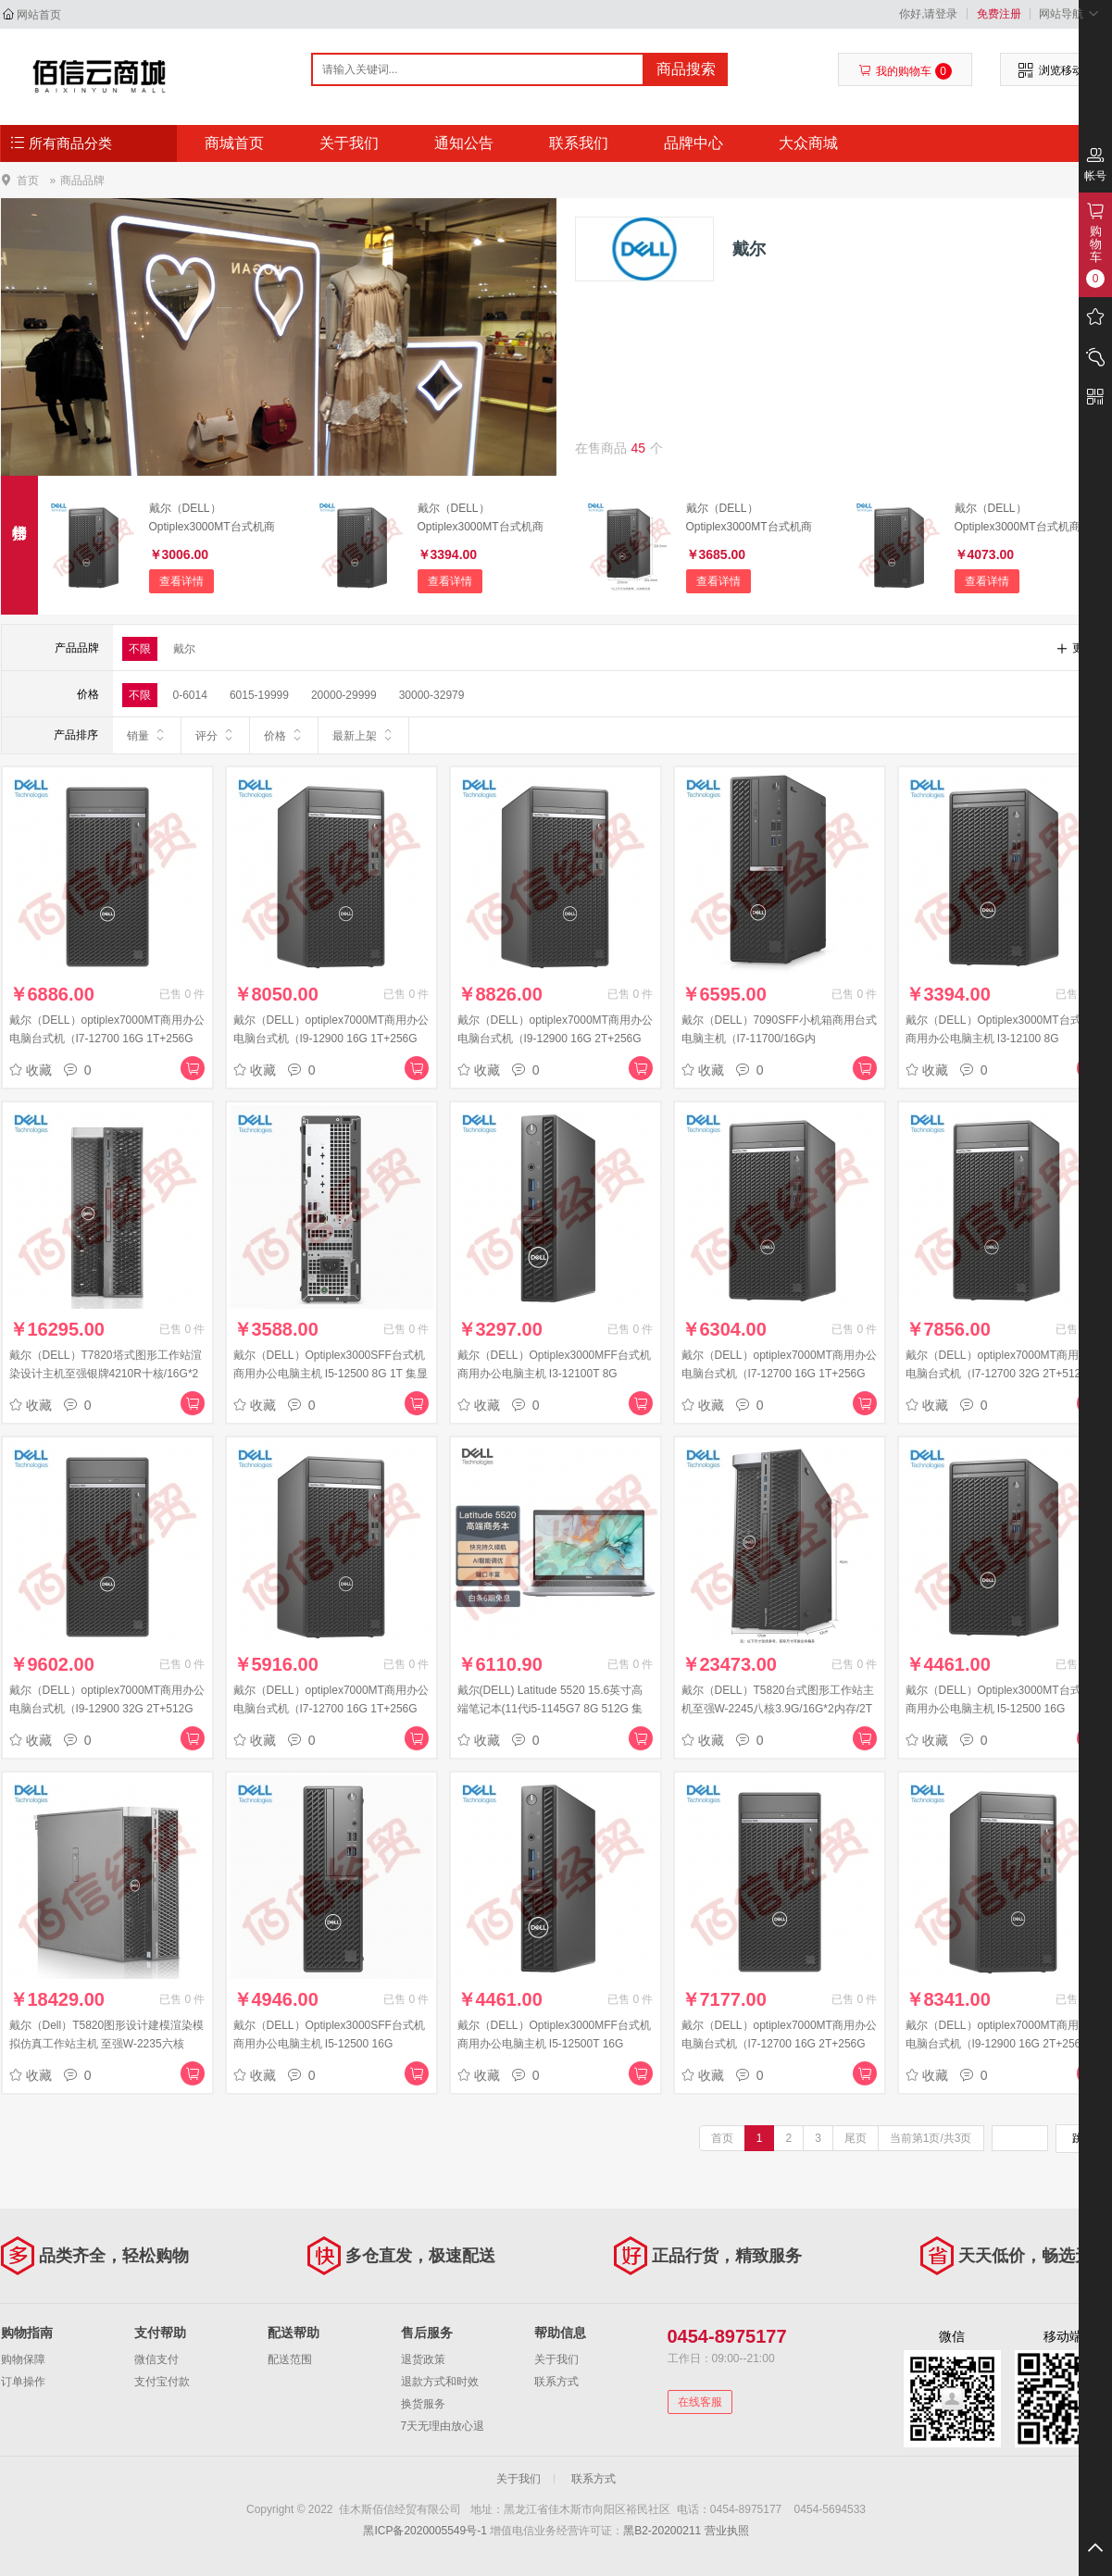 The height and width of the screenshot is (2576, 1112). Describe the element at coordinates (999, 1709) in the screenshot. I see `戴尔（DELL）Optiplex3000MT台式机商用办公电脑主机 I5-12500 16G 256G+1T 集显 键鼠` at that location.